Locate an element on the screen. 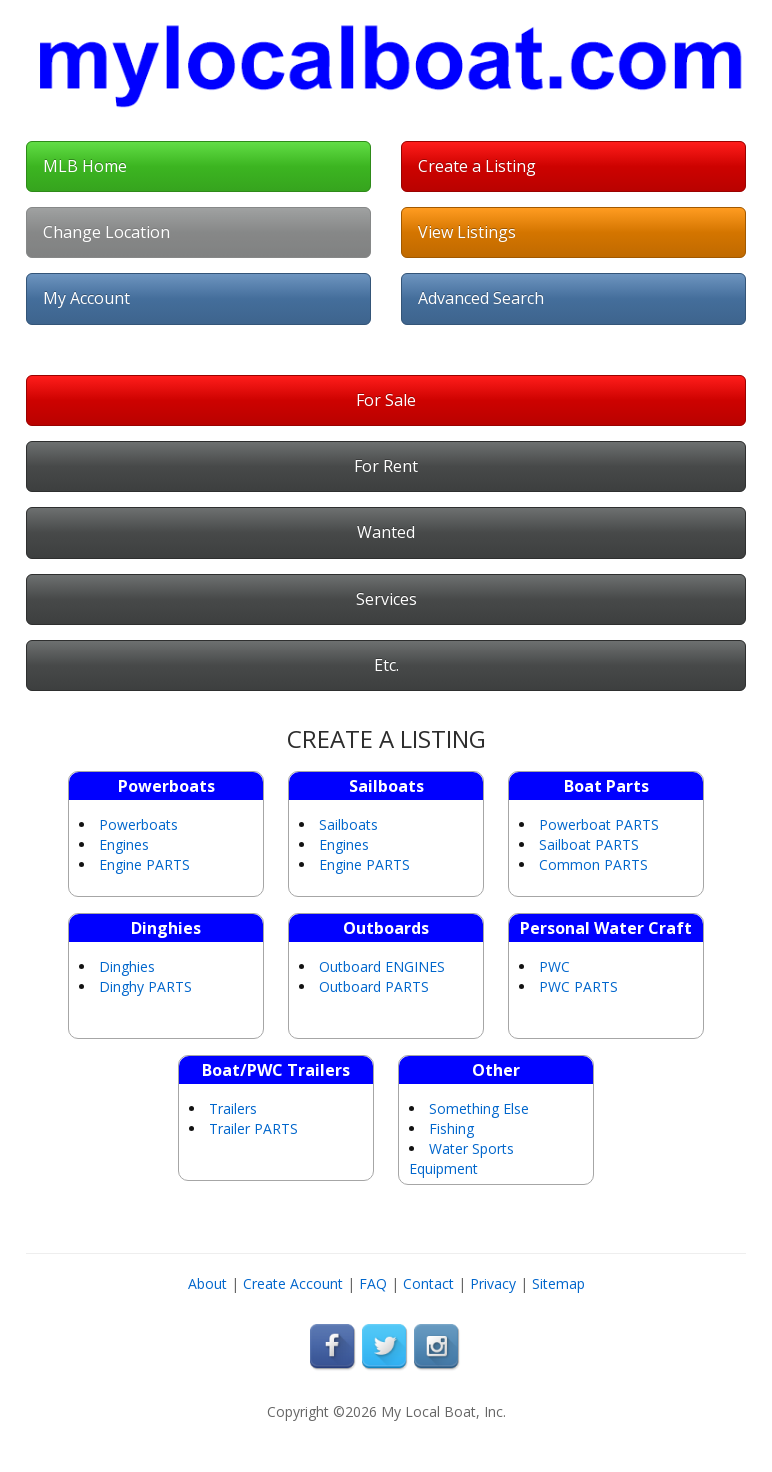 The width and height of the screenshot is (772, 1472). Powerboat PARTS is located at coordinates (599, 824).